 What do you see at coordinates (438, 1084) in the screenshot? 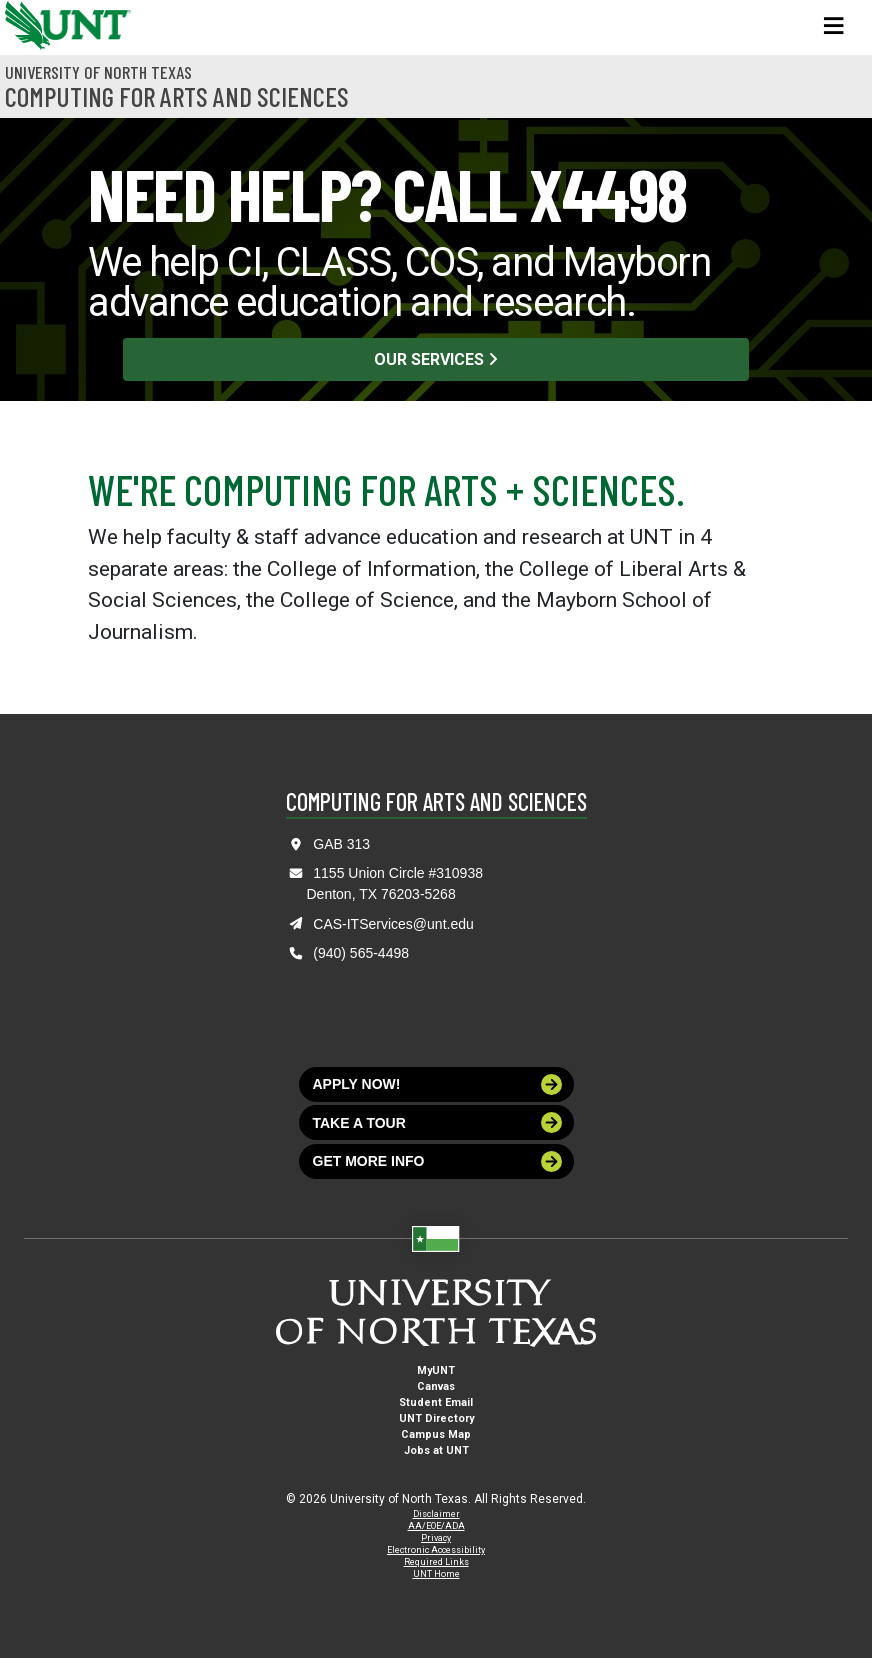
I see `Apply now!` at bounding box center [438, 1084].